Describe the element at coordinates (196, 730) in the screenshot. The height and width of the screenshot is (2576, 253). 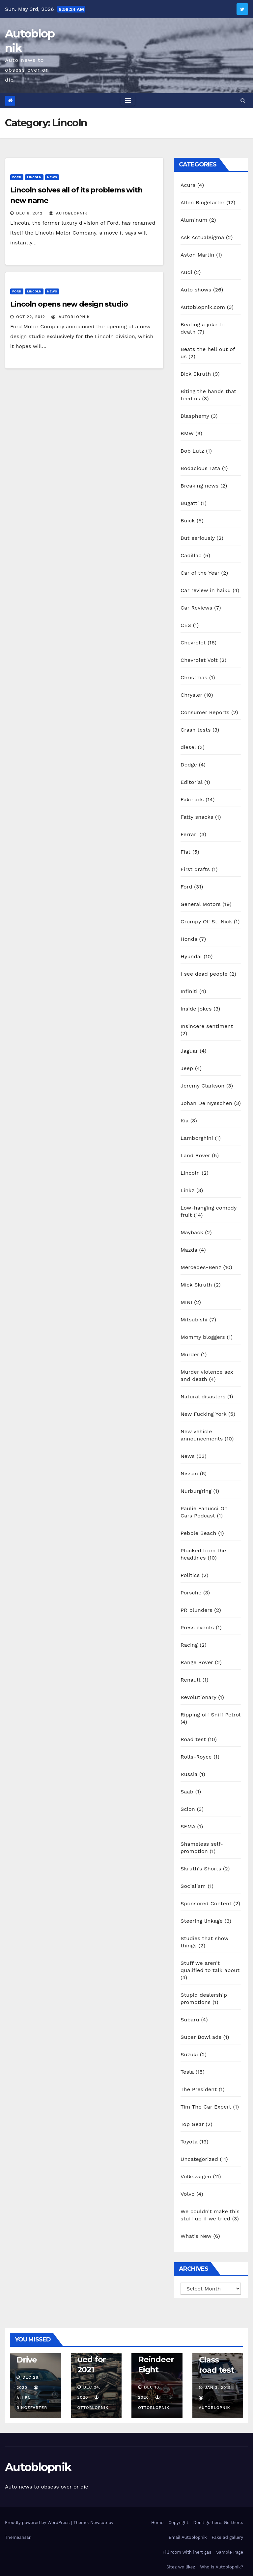
I see `Crash tests` at that location.